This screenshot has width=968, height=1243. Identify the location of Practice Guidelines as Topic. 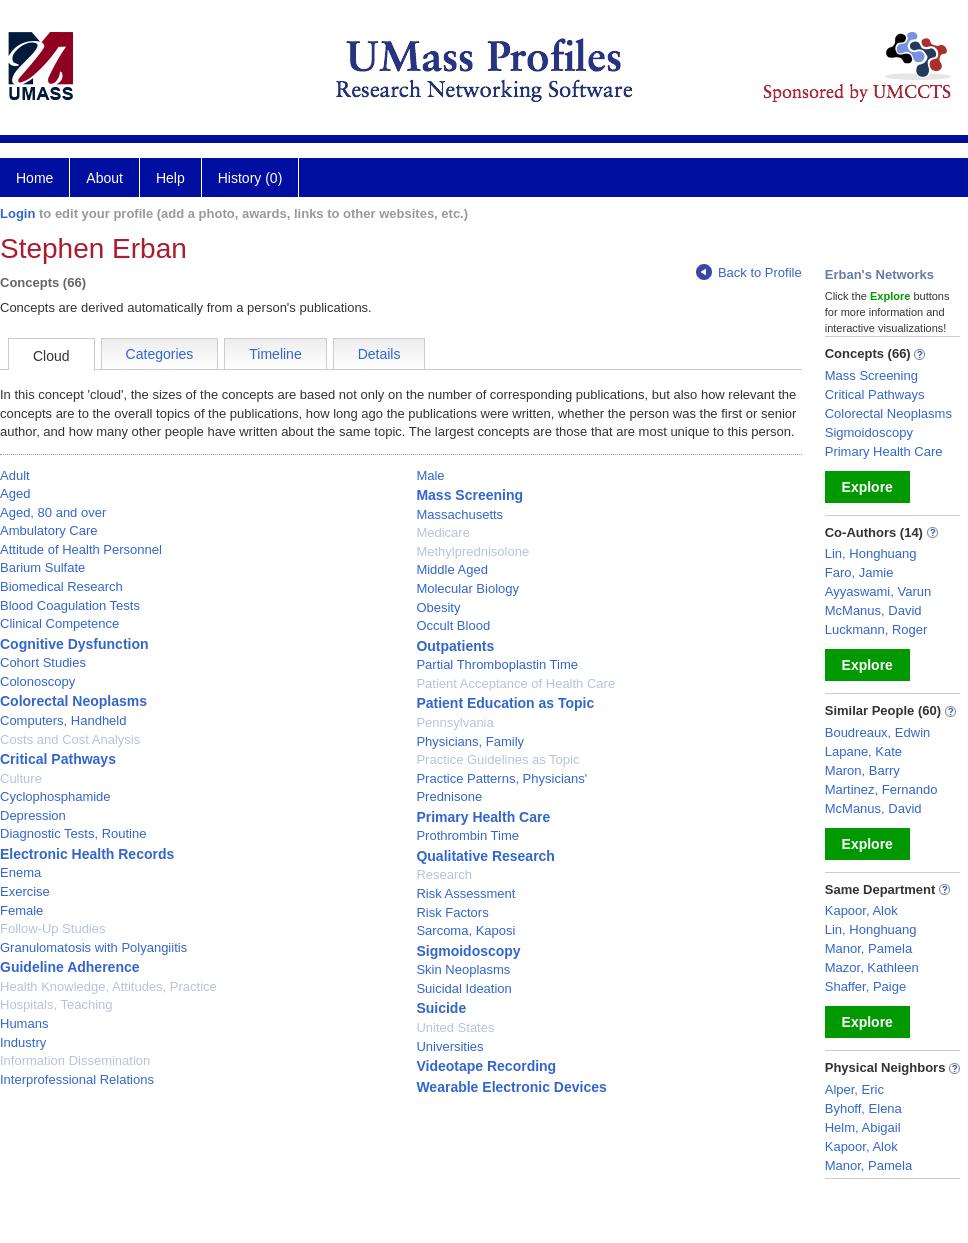
(497, 759).